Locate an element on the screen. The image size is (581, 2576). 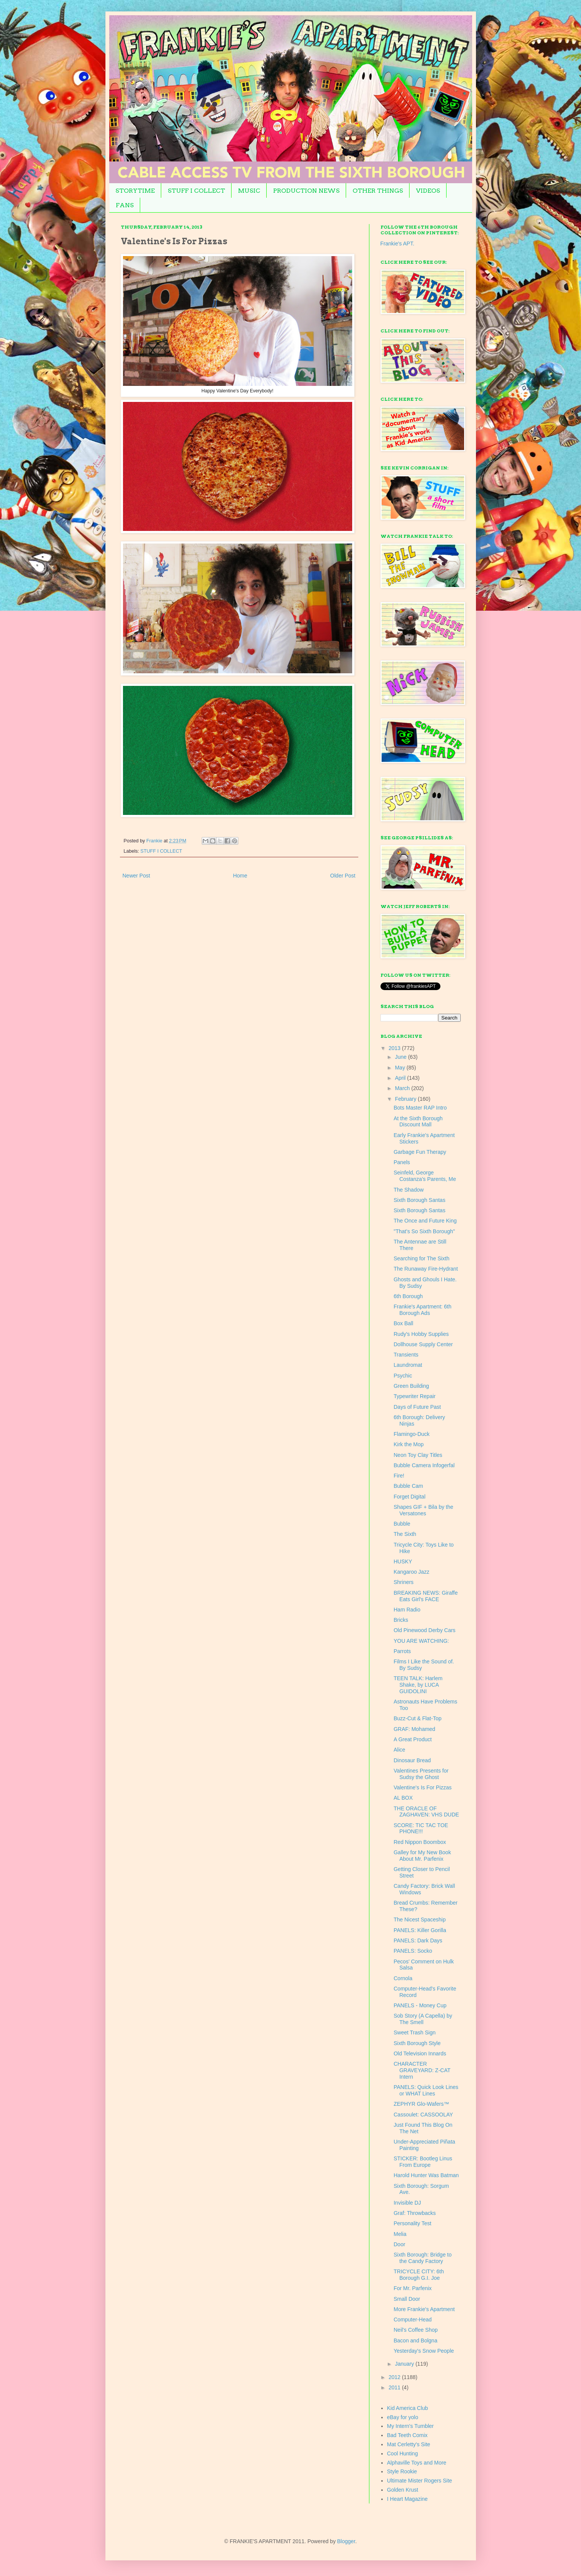
STORYTIME is located at coordinates (135, 190).